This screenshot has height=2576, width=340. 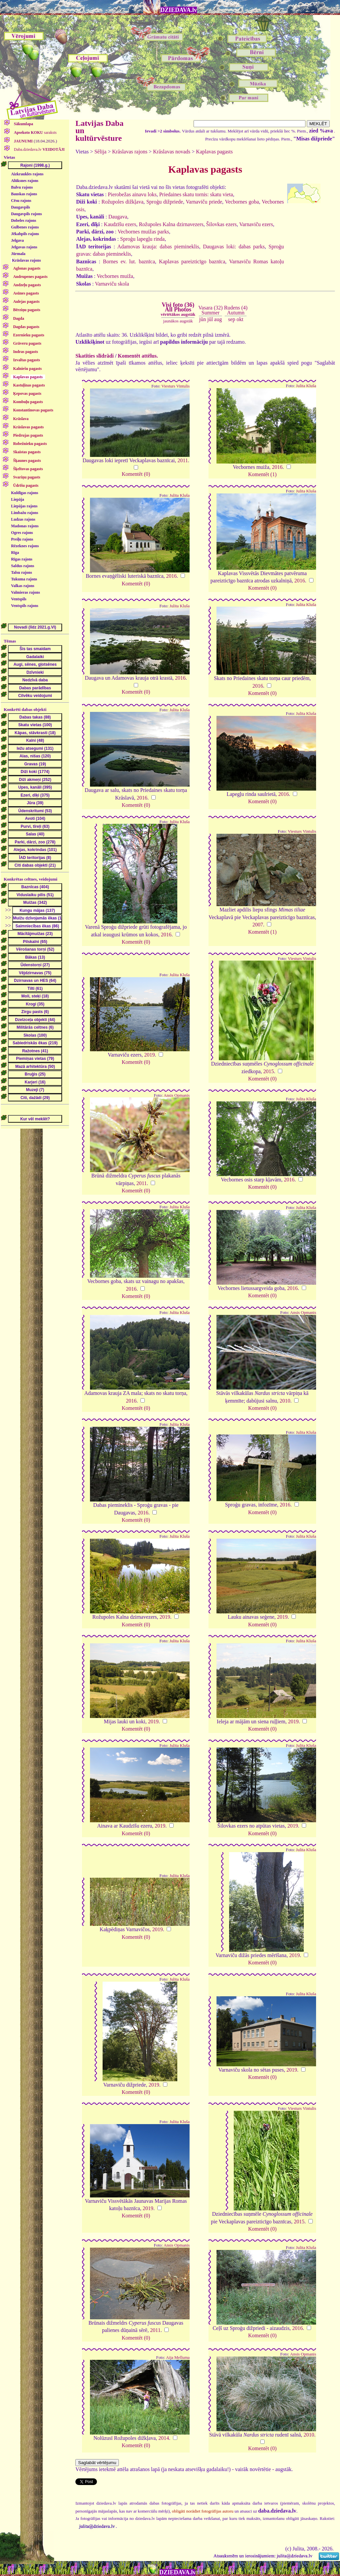 What do you see at coordinates (175, 386) in the screenshot?
I see `Viesturs Vintulis` at bounding box center [175, 386].